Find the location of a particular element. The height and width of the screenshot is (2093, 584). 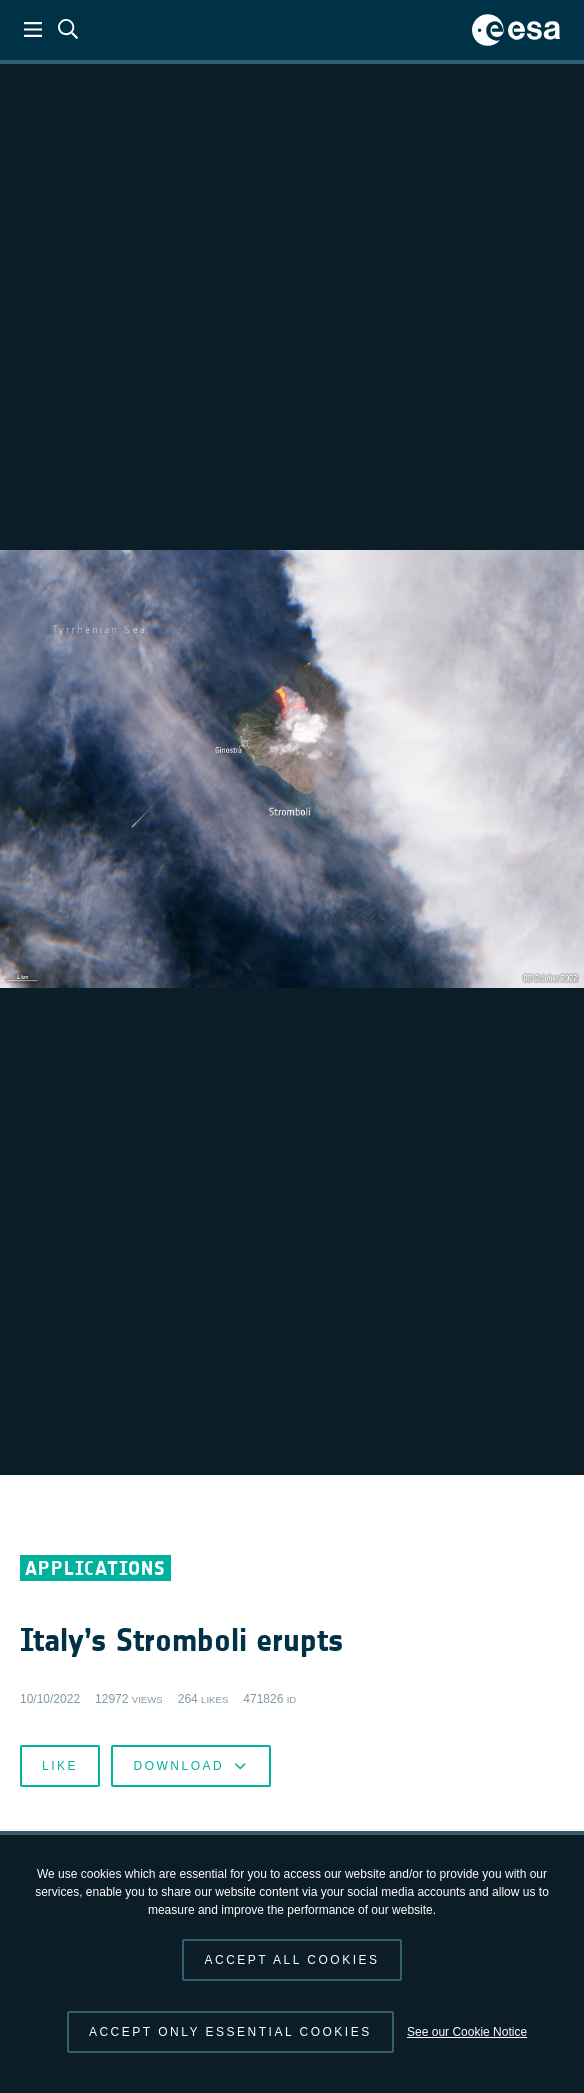

See our Cookie Notice is located at coordinates (467, 2032).